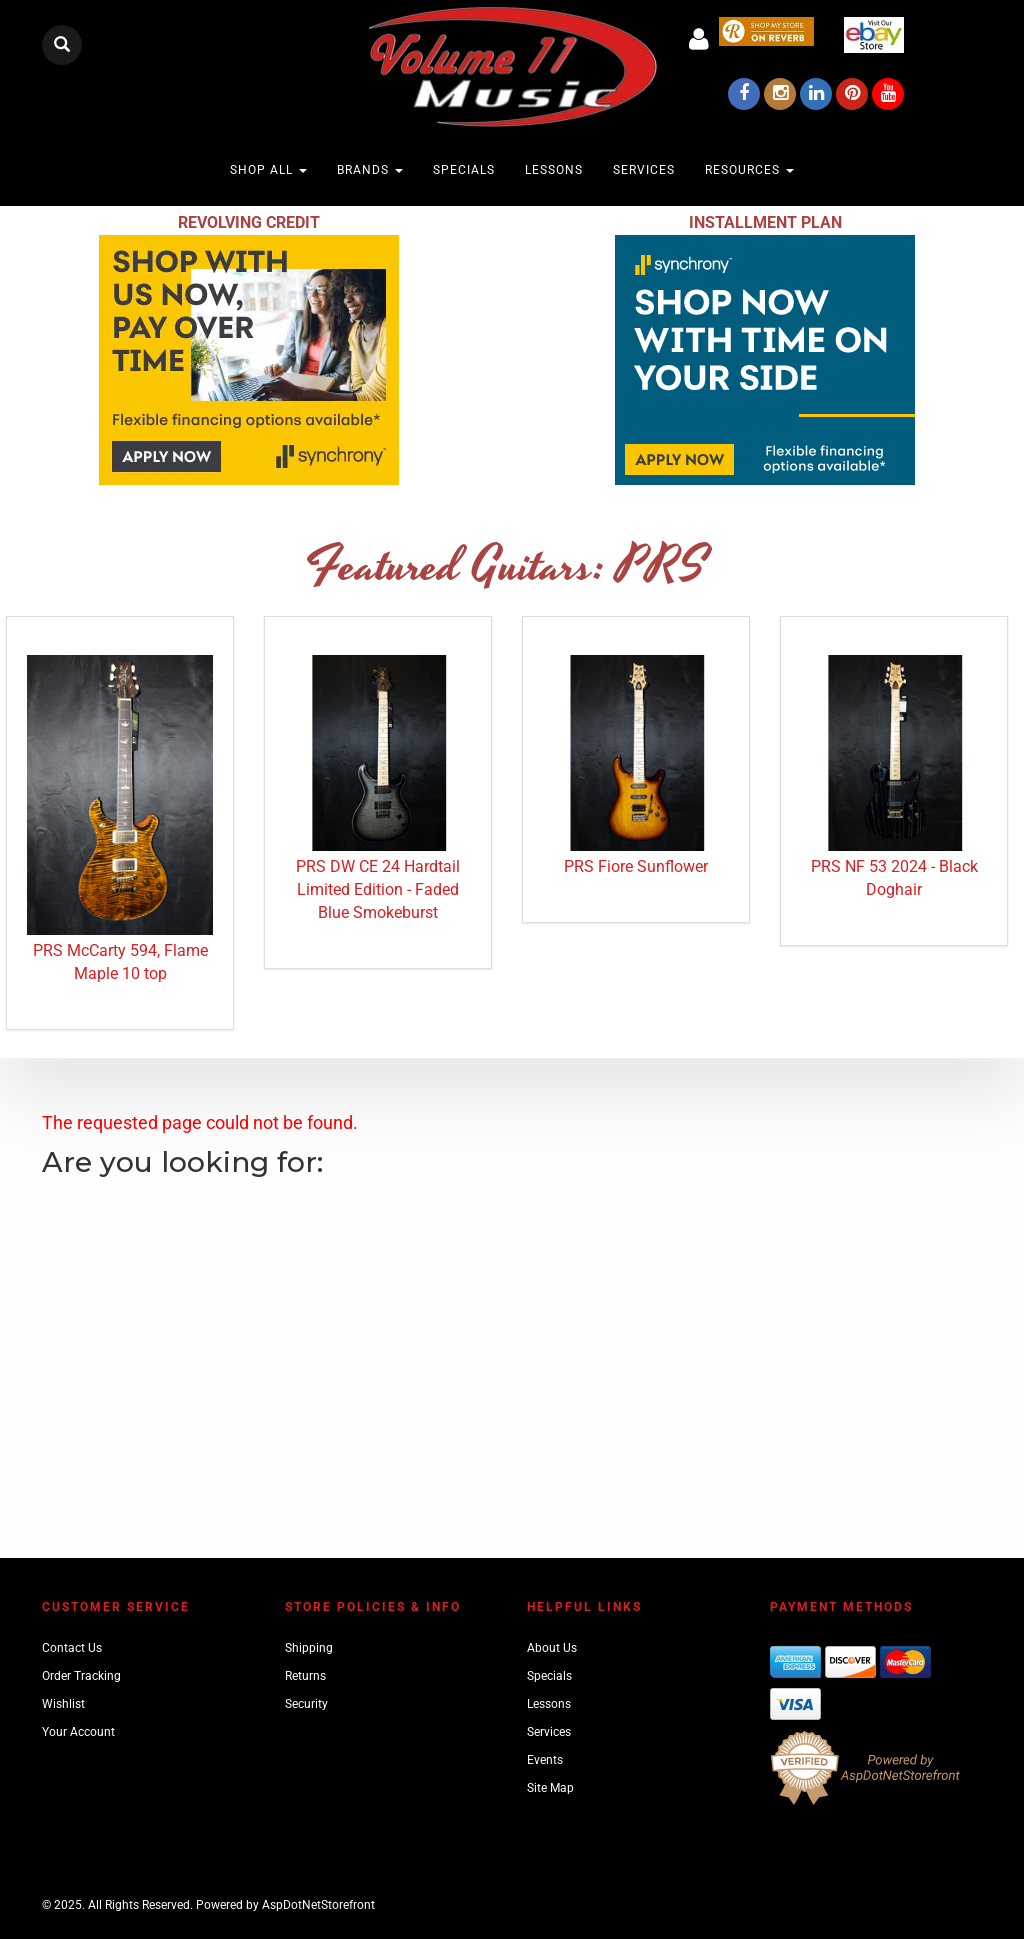 The height and width of the screenshot is (1939, 1024). What do you see at coordinates (318, 1905) in the screenshot?
I see `AspDotNetStorefront` at bounding box center [318, 1905].